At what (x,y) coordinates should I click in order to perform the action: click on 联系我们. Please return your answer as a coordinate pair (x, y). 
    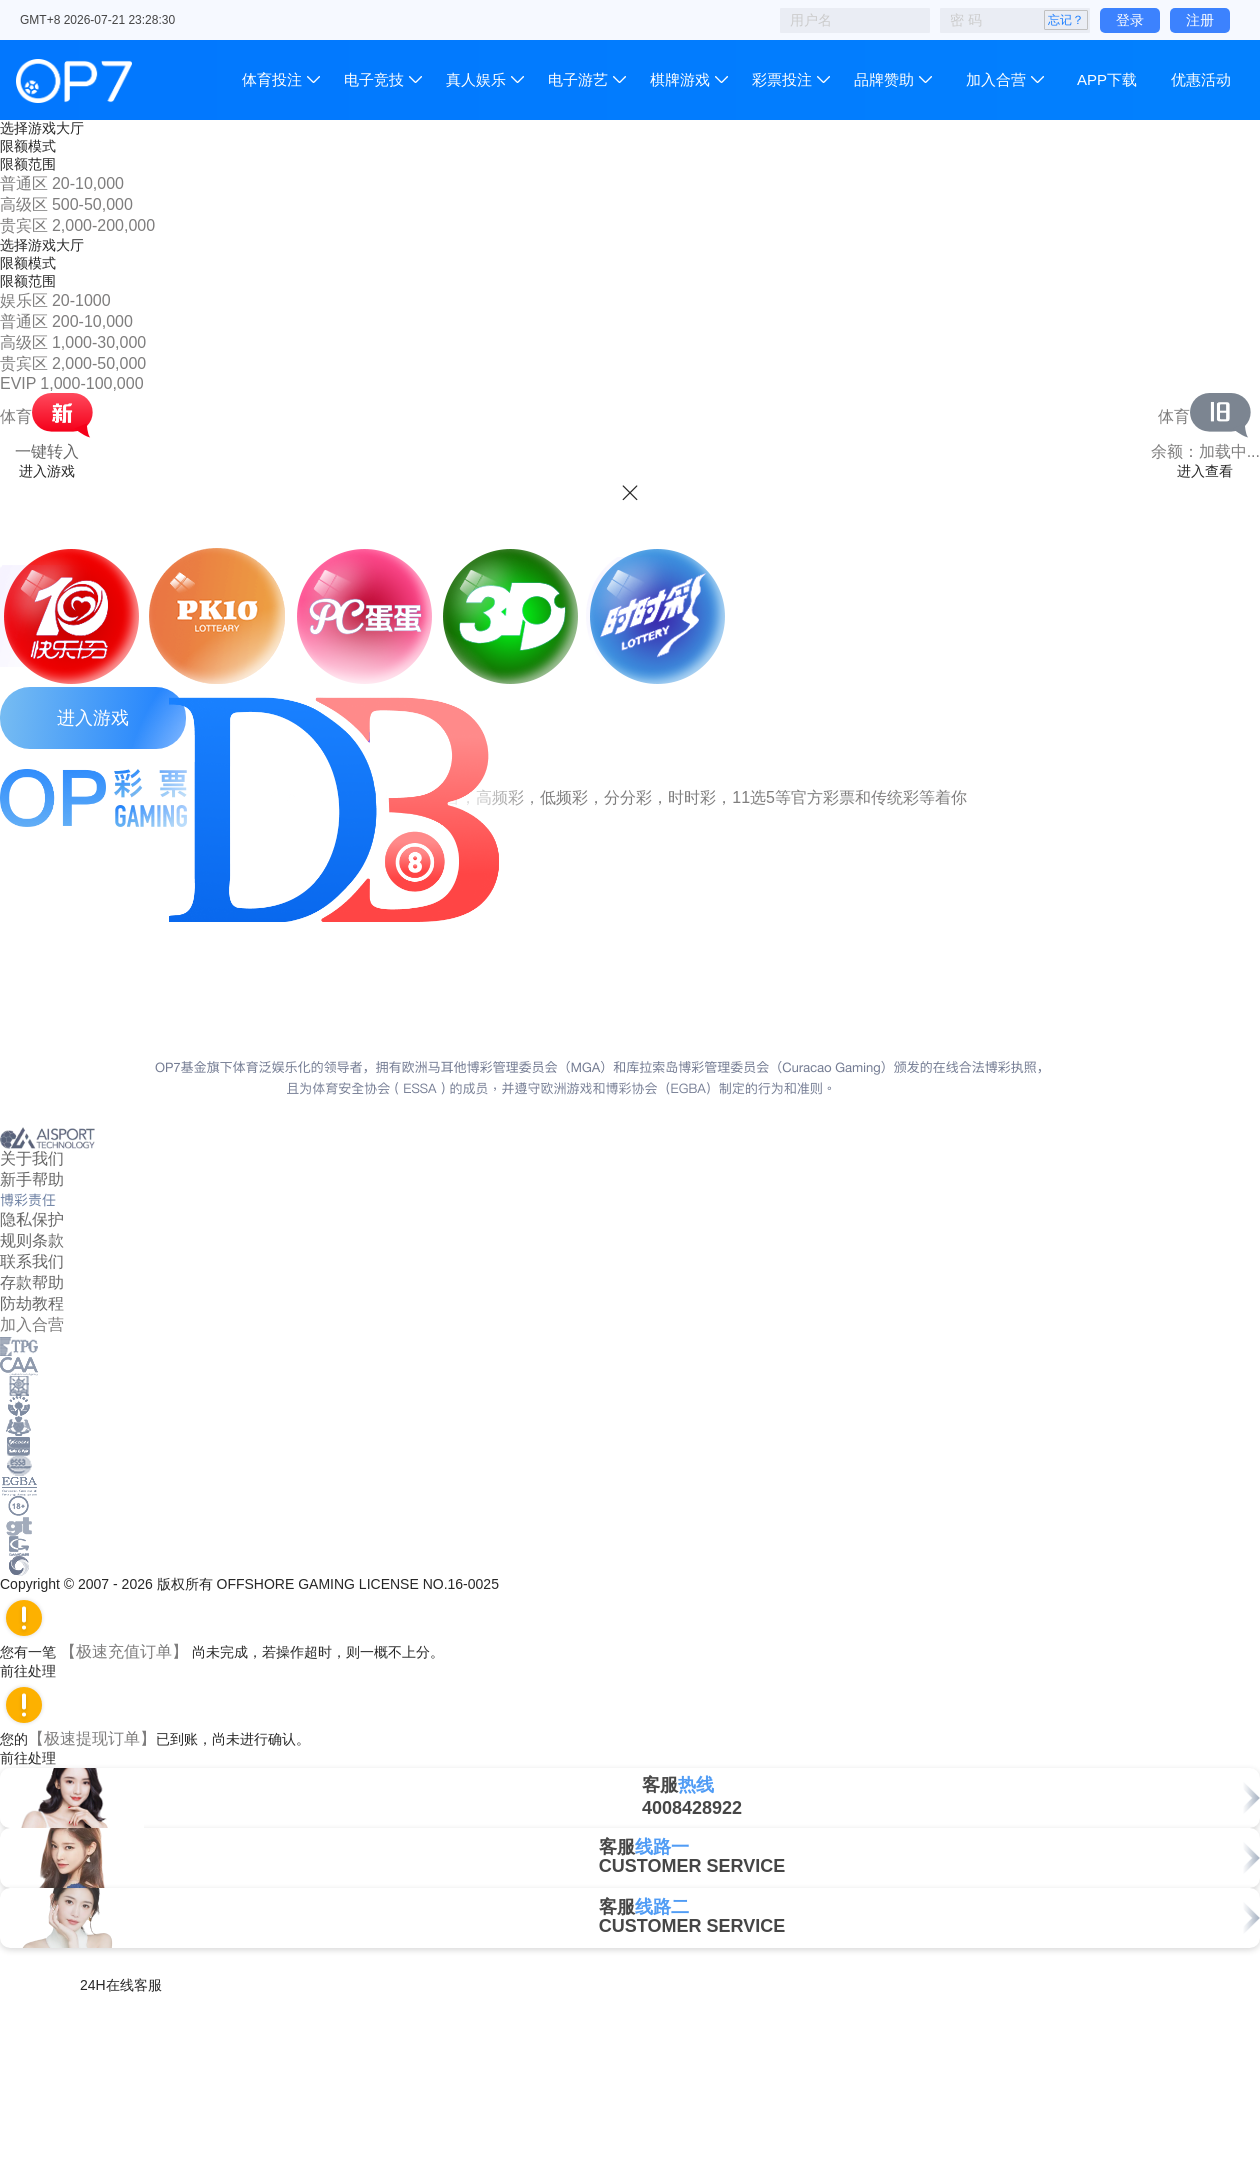
    Looking at the image, I should click on (32, 1261).